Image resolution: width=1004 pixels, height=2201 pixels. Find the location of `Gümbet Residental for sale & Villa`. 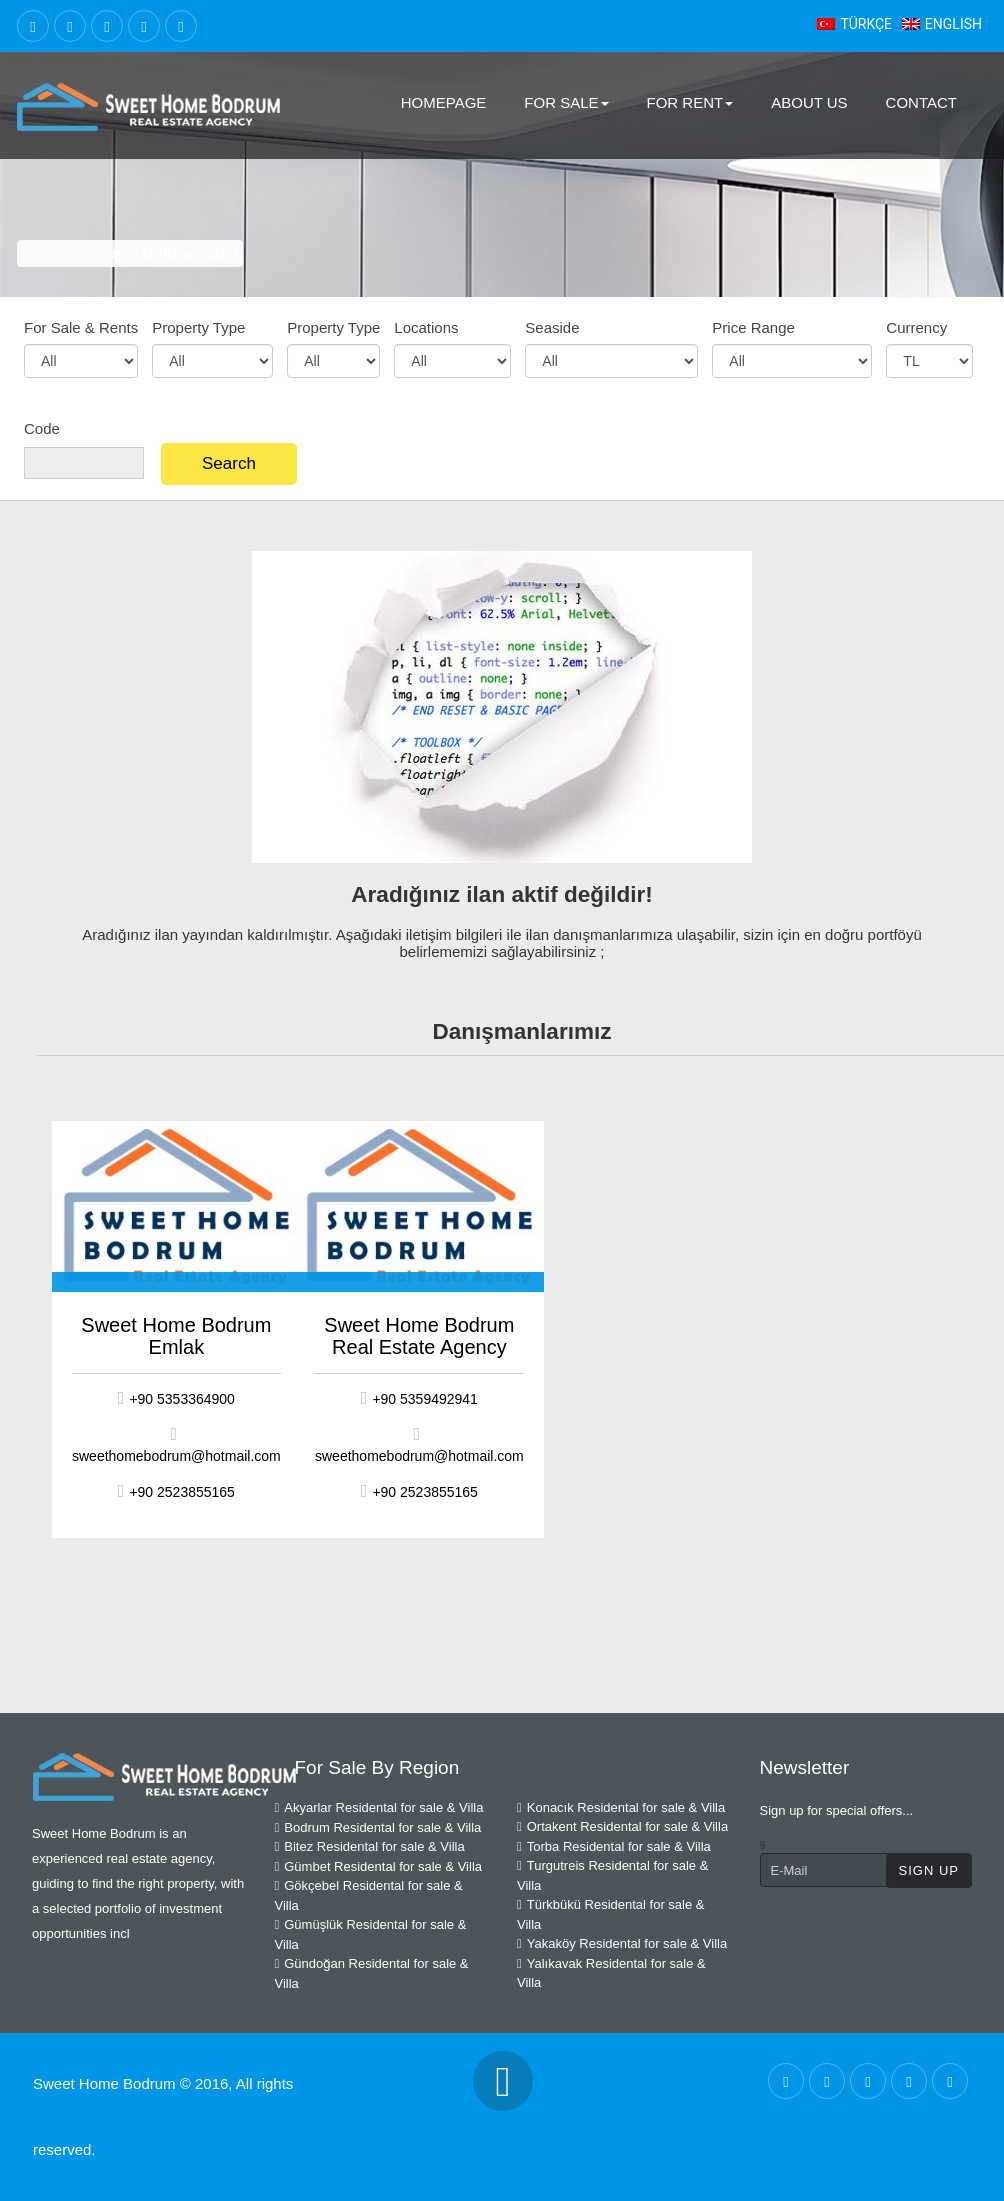

Gümbet Residental for sale & Villa is located at coordinates (379, 1866).